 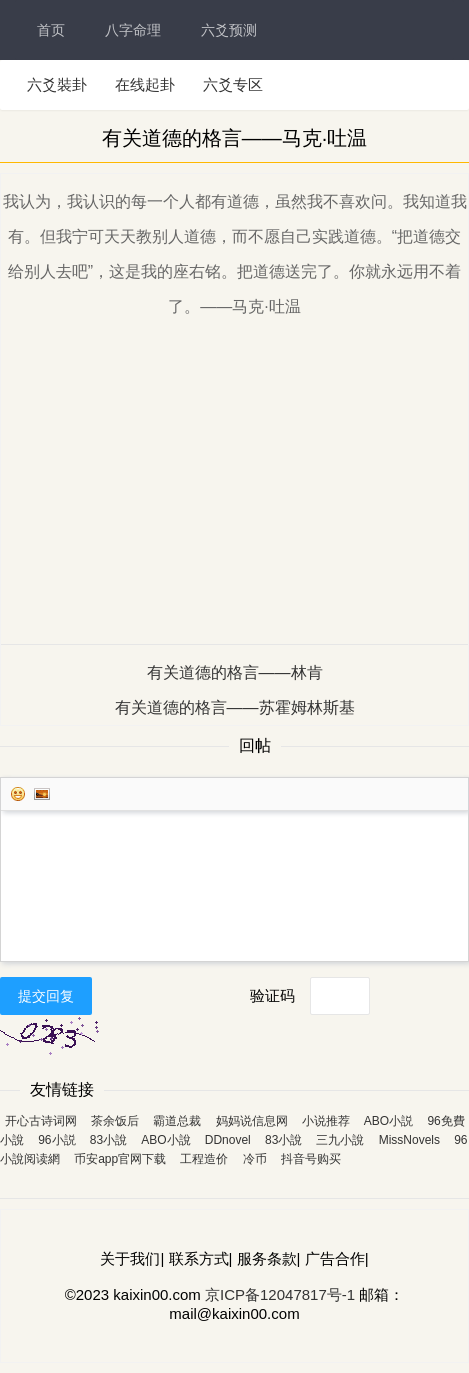 I want to click on 京ICP备12047817号-1, so click(x=280, y=1294).